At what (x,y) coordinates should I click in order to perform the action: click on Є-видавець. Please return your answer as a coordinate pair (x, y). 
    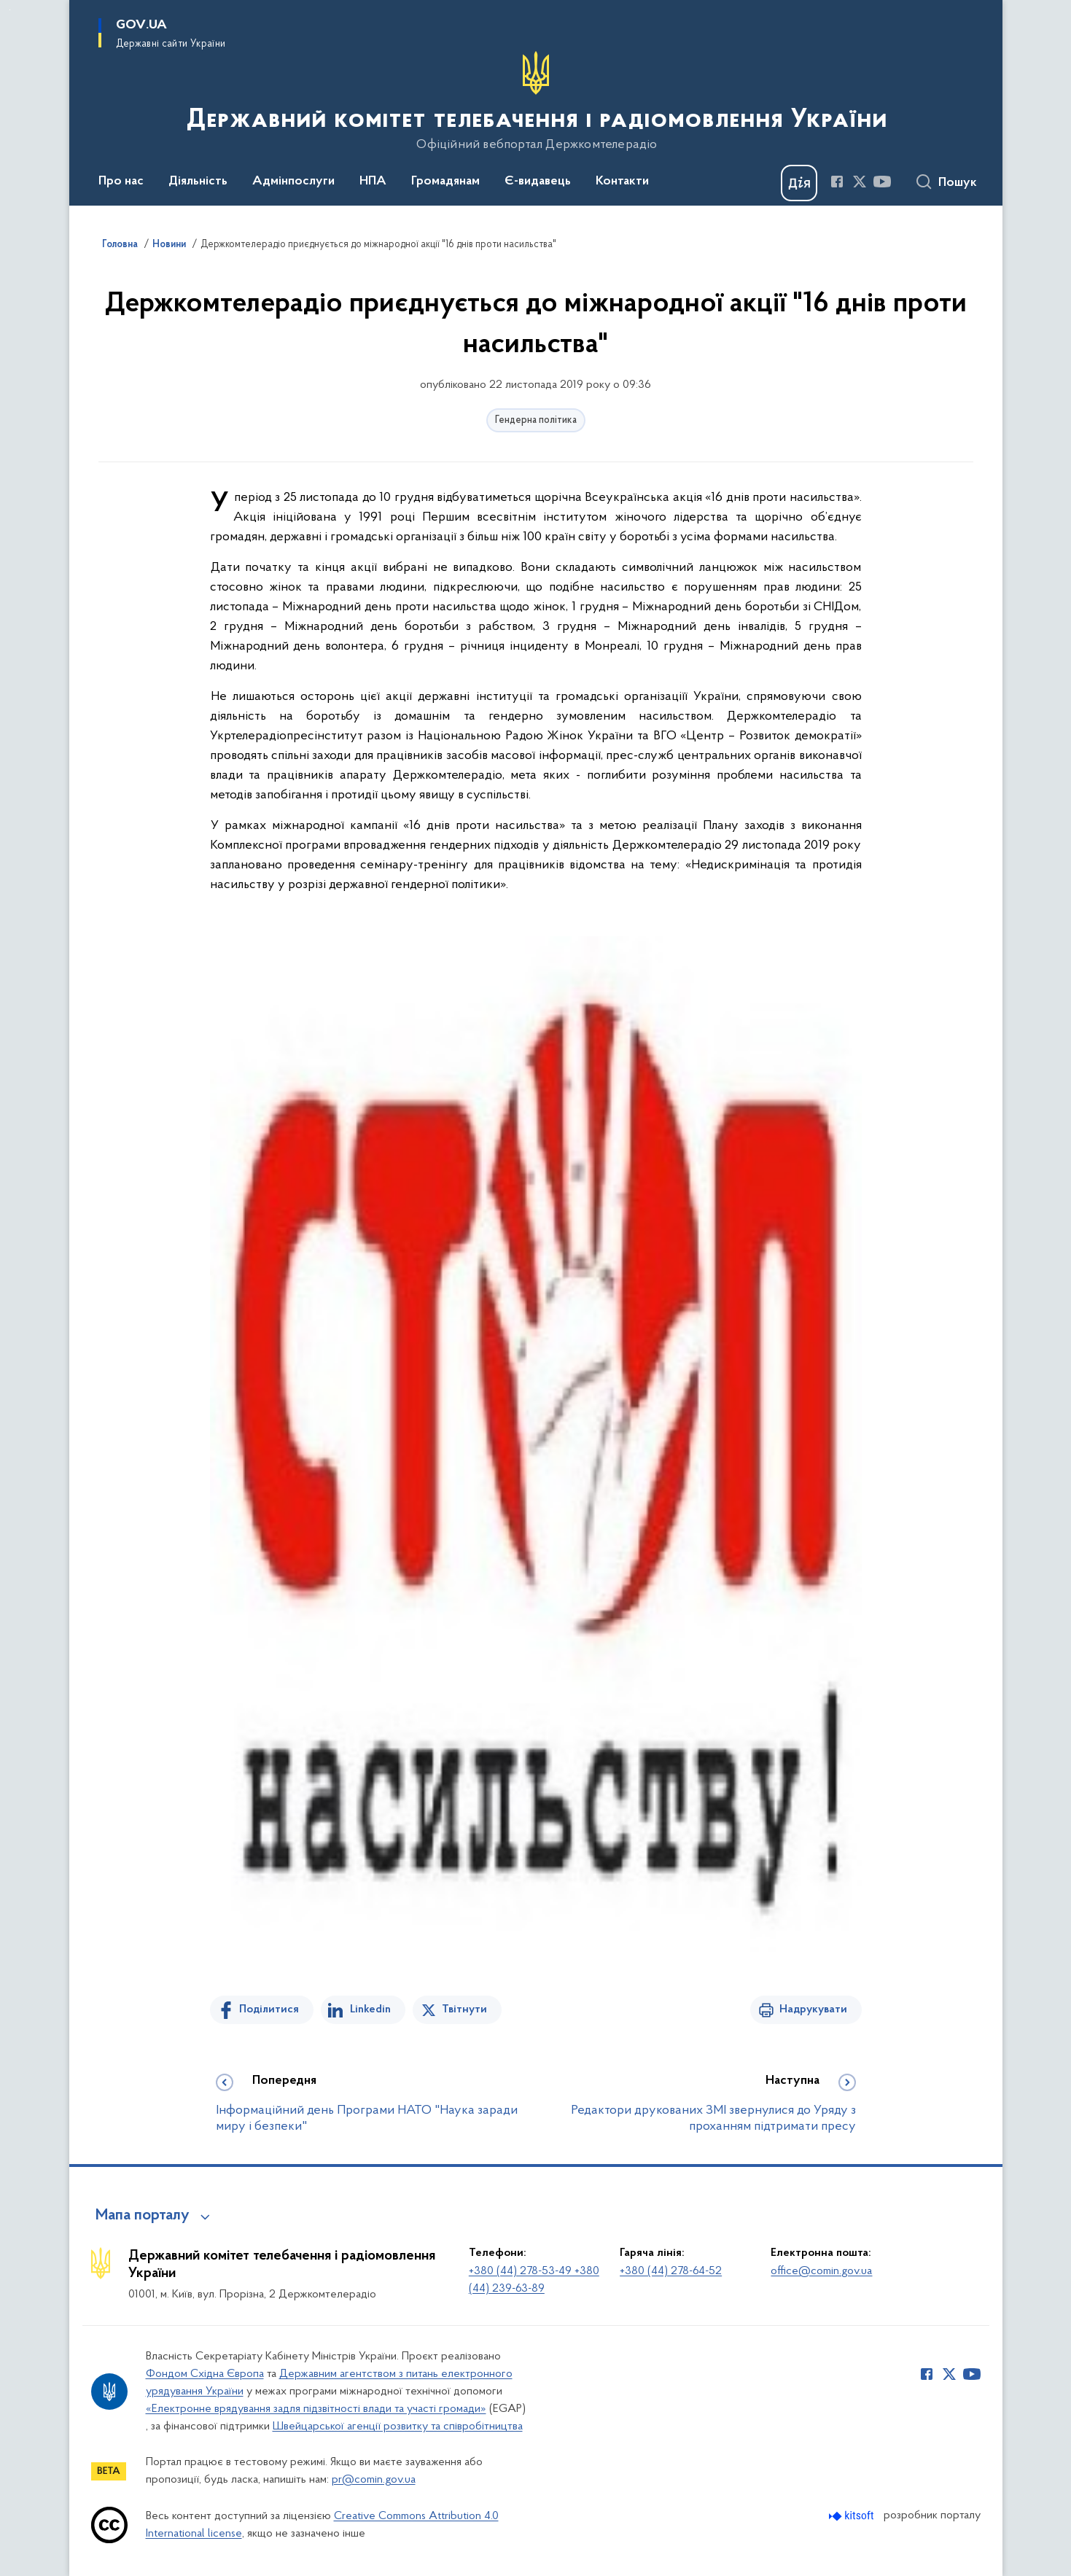
    Looking at the image, I should click on (538, 181).